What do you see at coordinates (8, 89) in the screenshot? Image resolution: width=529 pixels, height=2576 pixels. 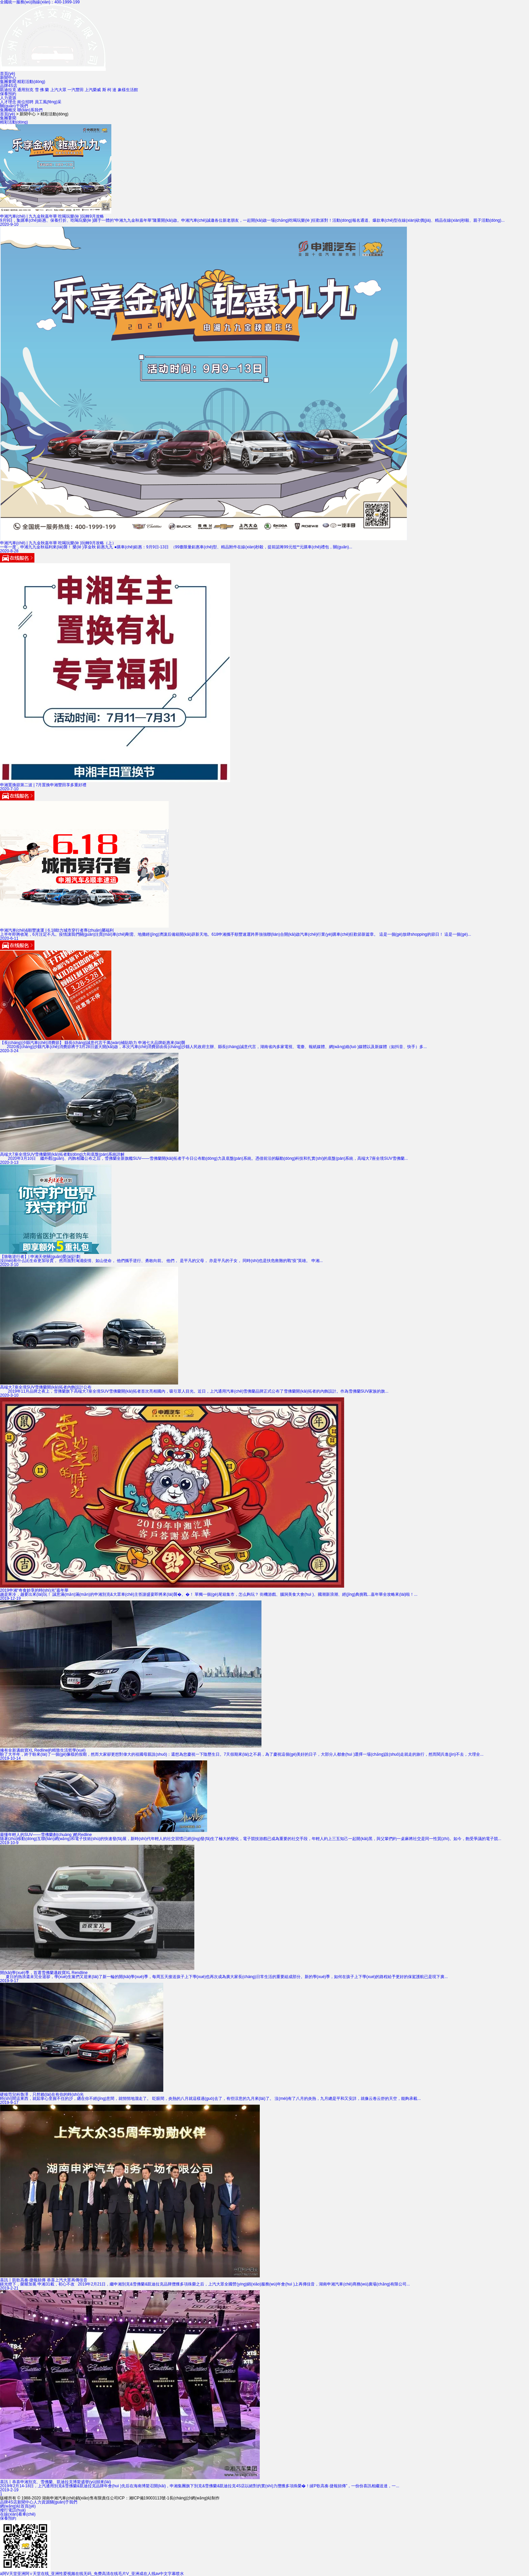 I see `凱迪拉克` at bounding box center [8, 89].